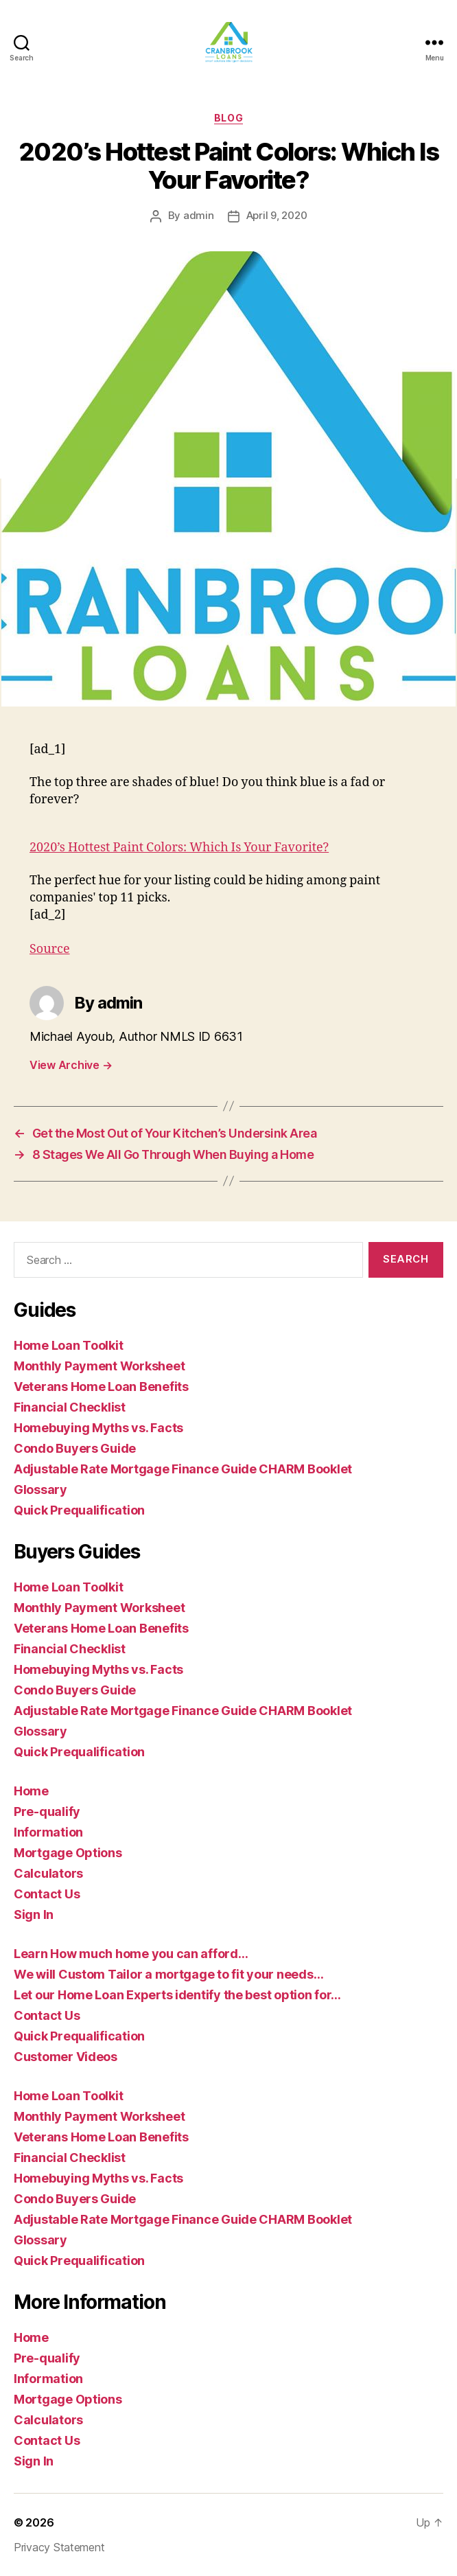 The height and width of the screenshot is (2576, 457). I want to click on Privacy Statement, so click(59, 2547).